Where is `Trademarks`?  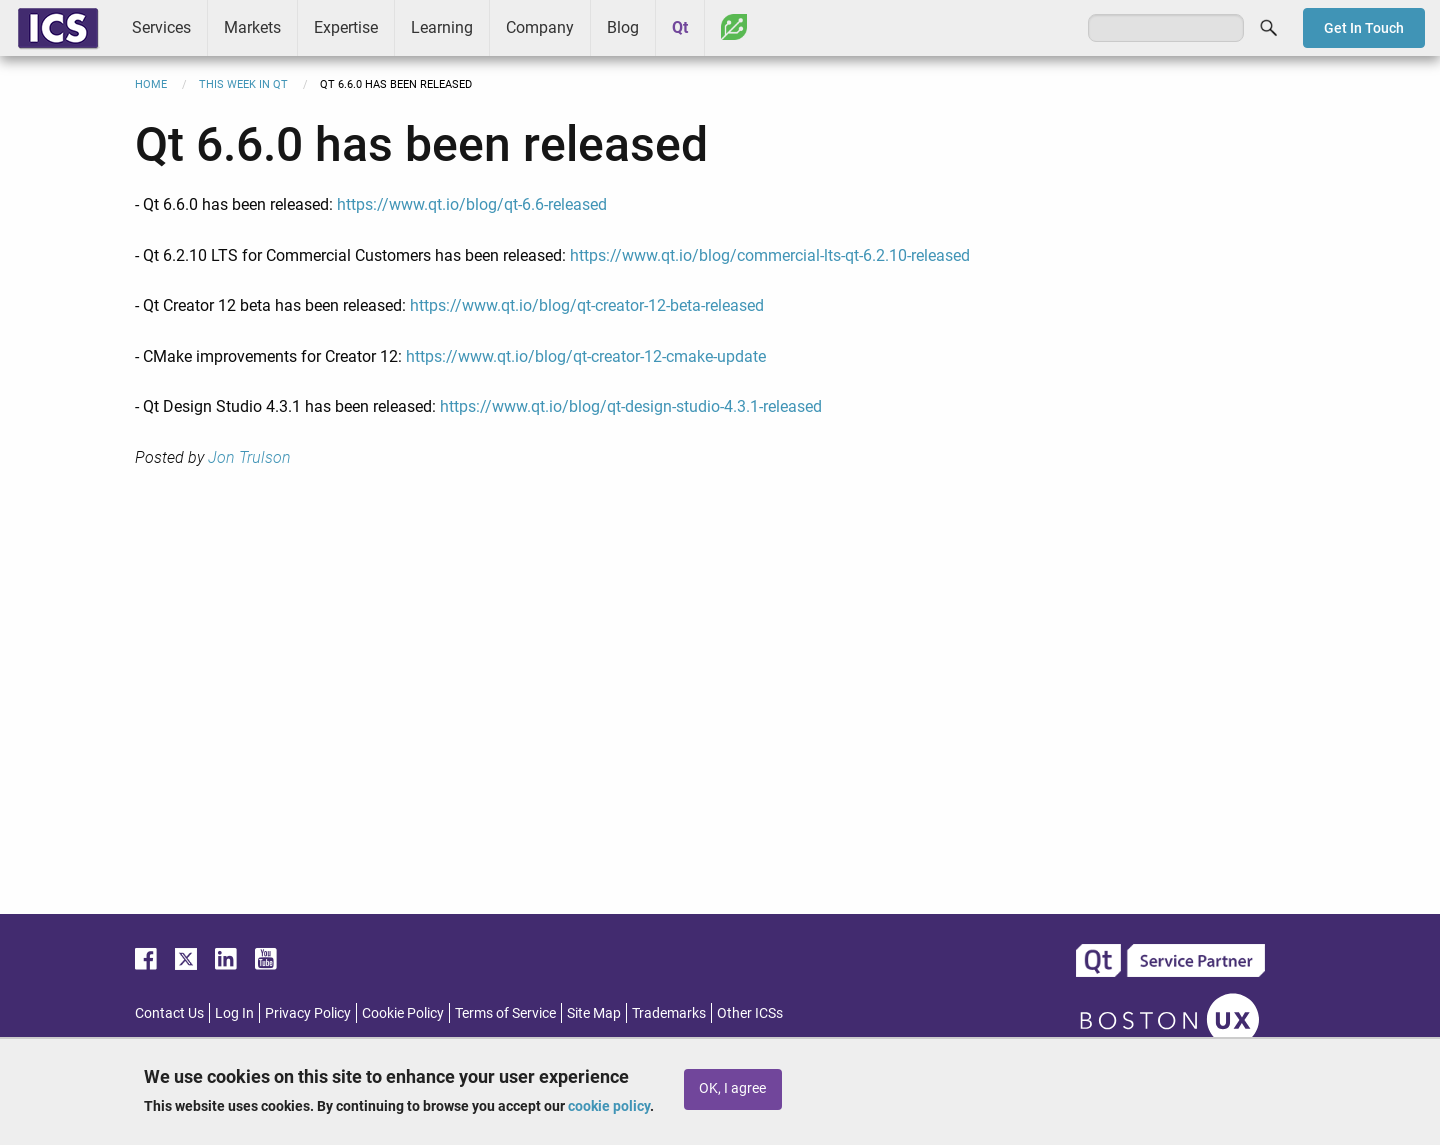
Trademarks is located at coordinates (669, 1013).